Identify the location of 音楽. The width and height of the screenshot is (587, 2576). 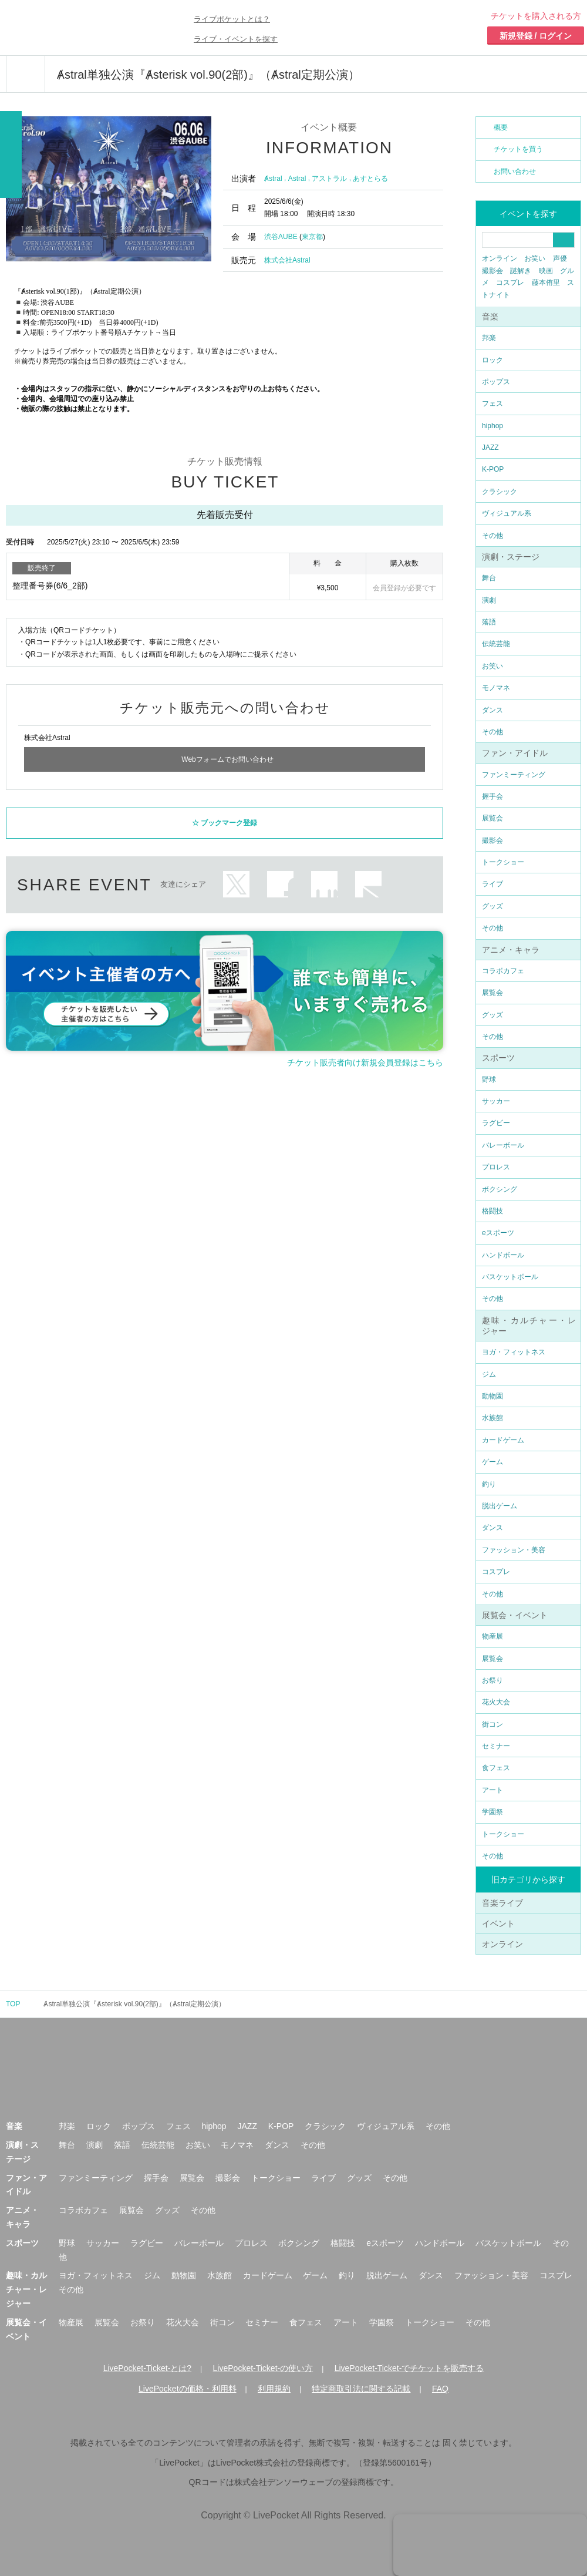
(490, 316).